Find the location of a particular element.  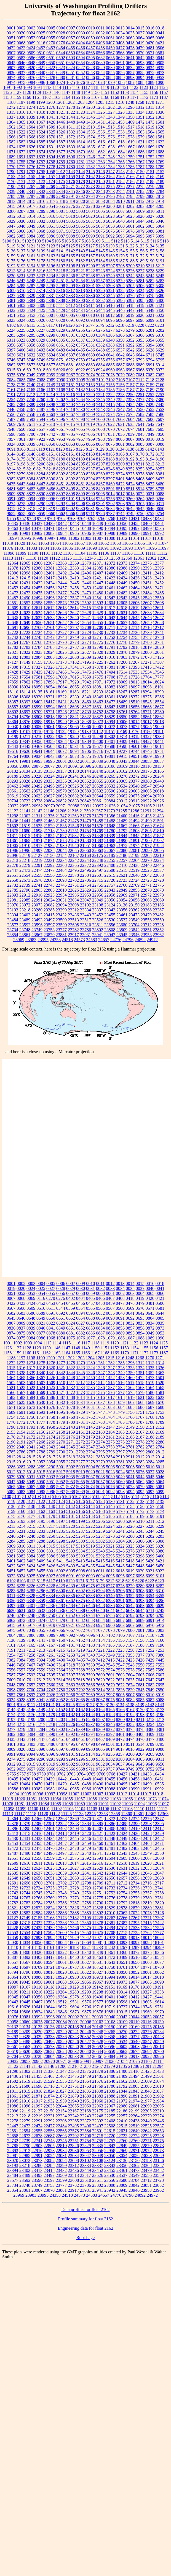

7158 is located at coordinates (140, 384).